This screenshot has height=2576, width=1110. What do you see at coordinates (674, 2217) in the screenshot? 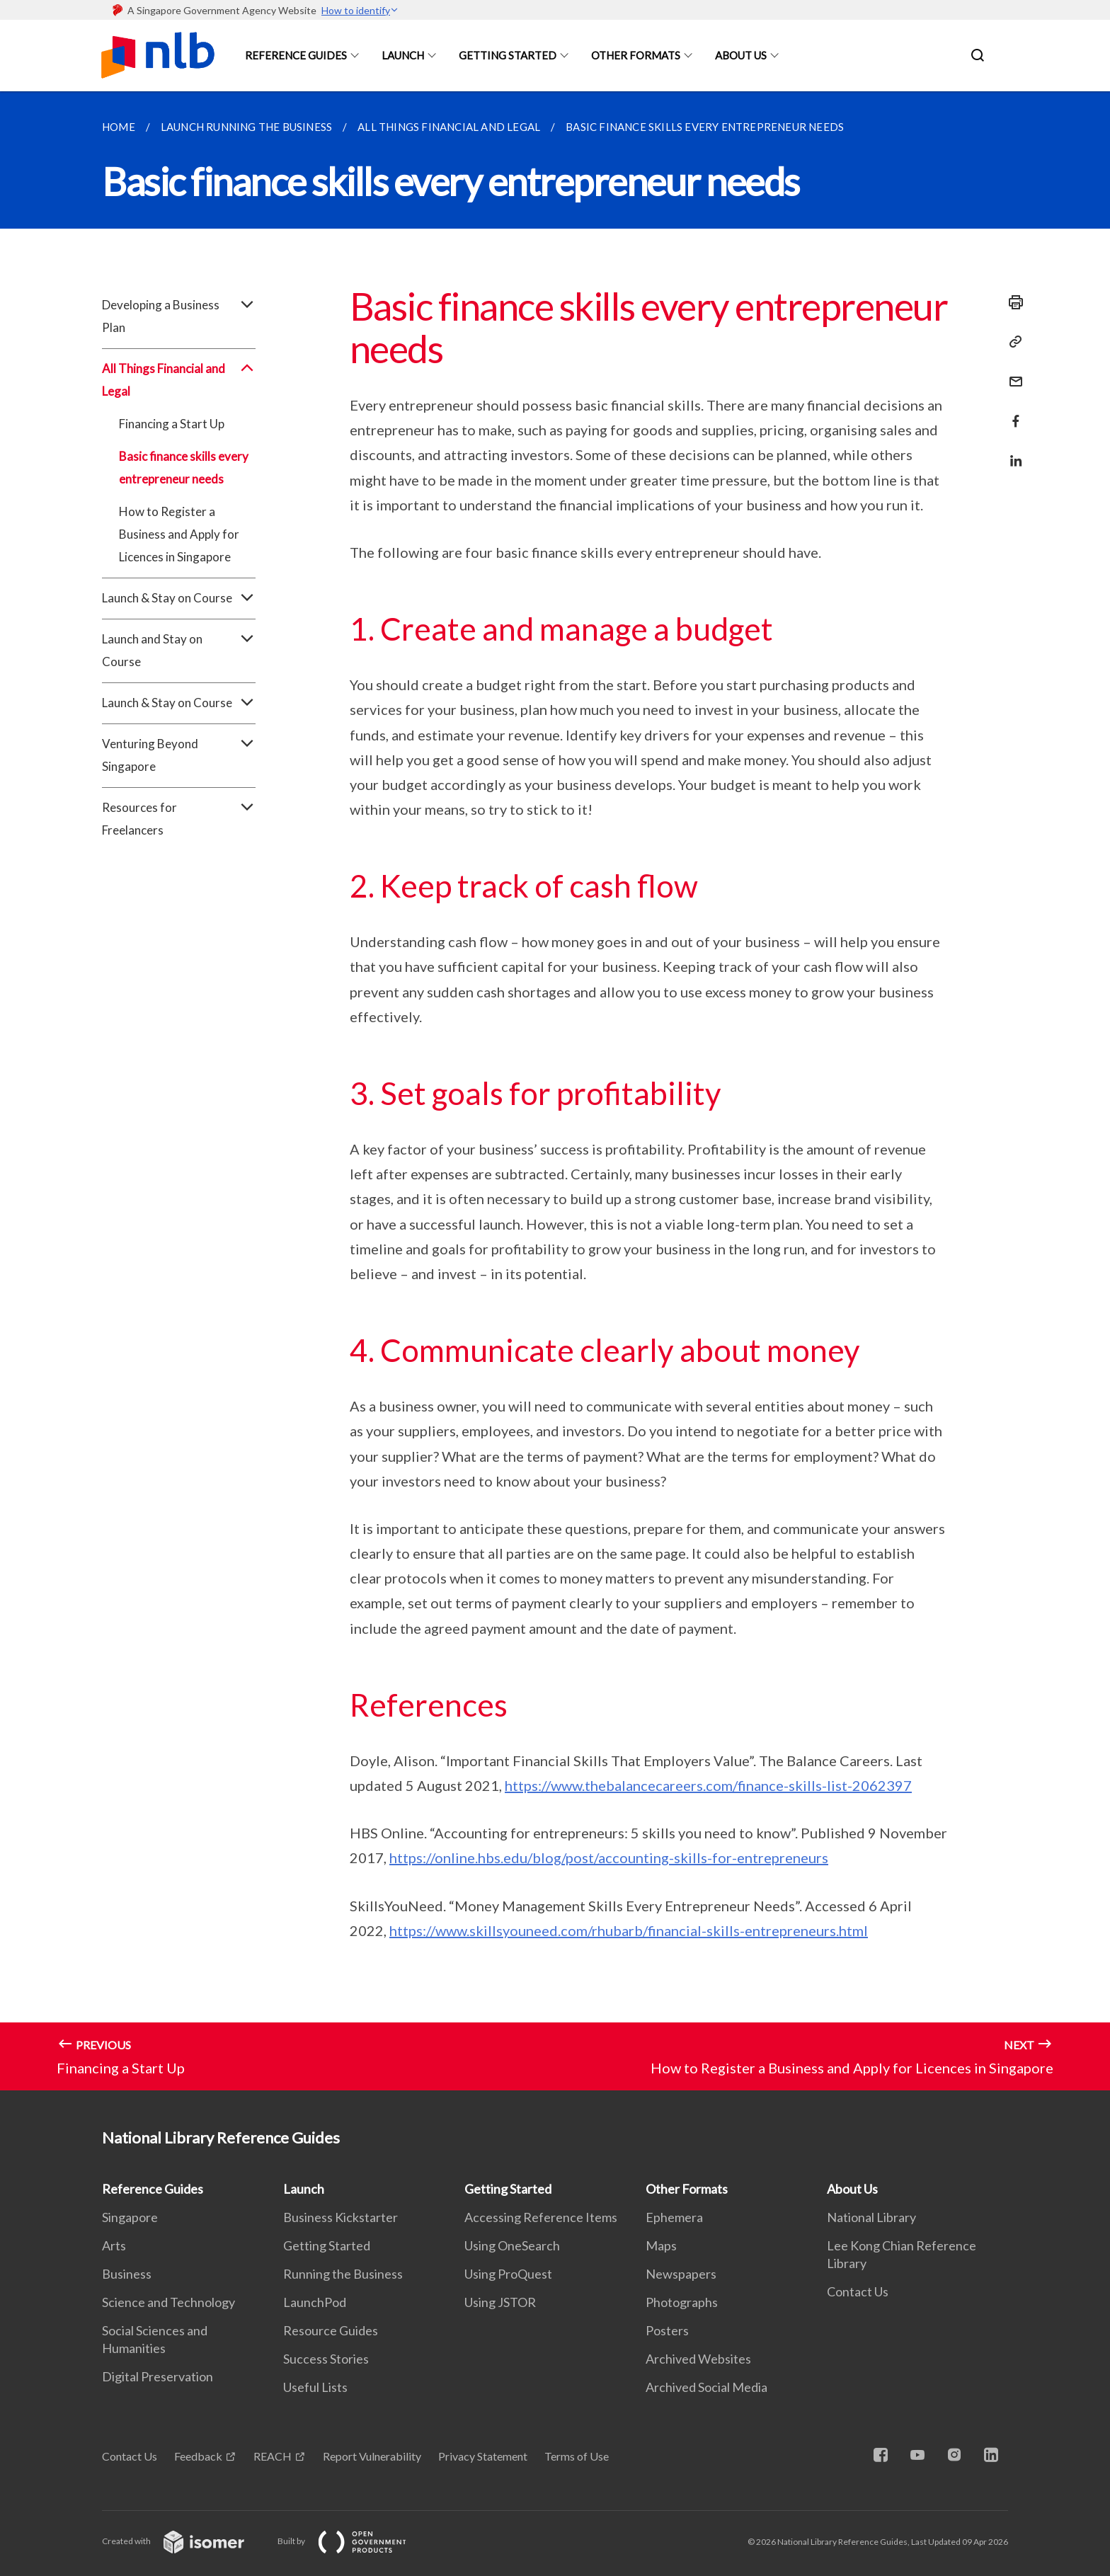
I see `Ephemera` at bounding box center [674, 2217].